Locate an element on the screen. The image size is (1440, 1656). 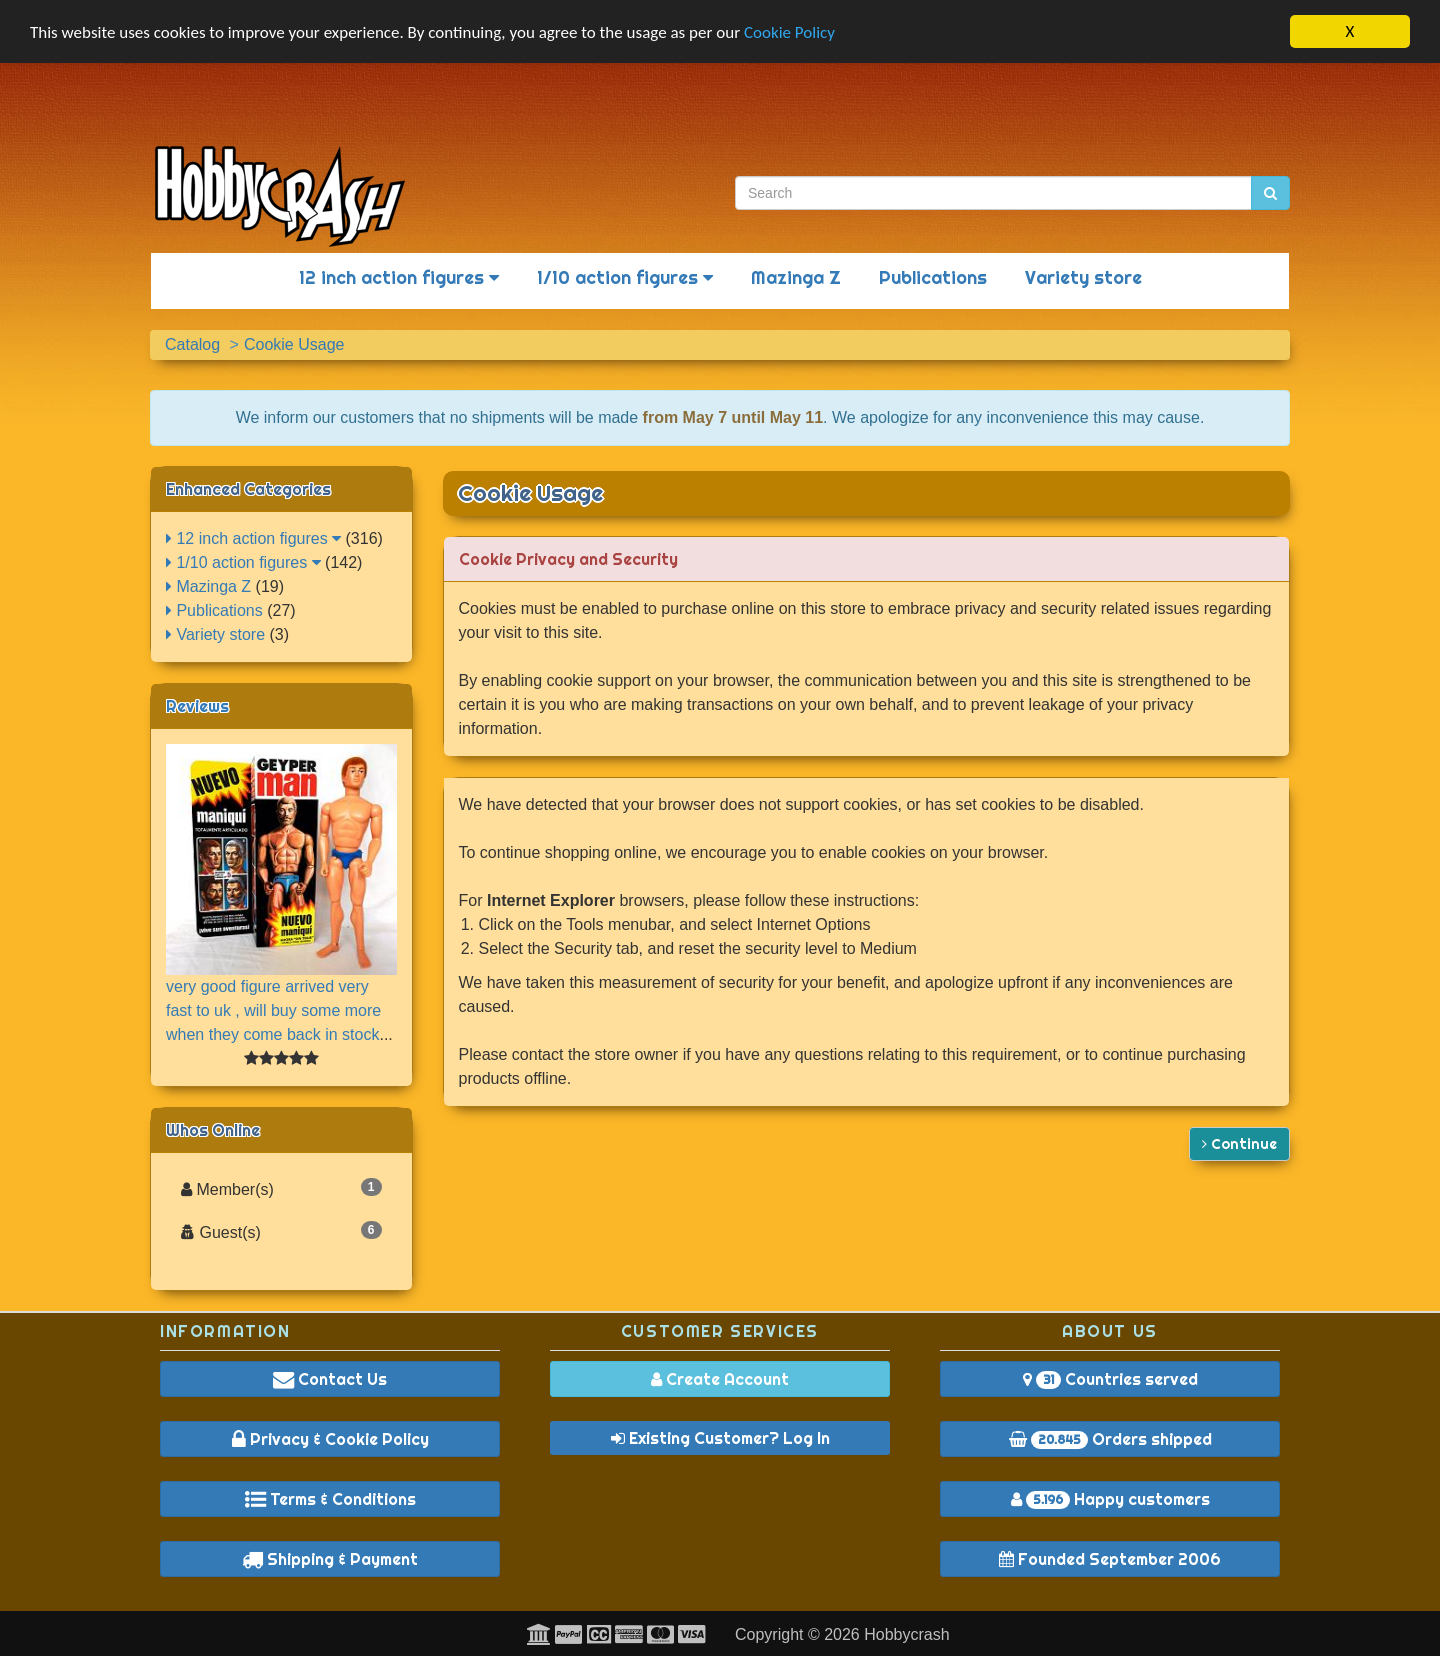
Mazinga Z is located at coordinates (796, 277).